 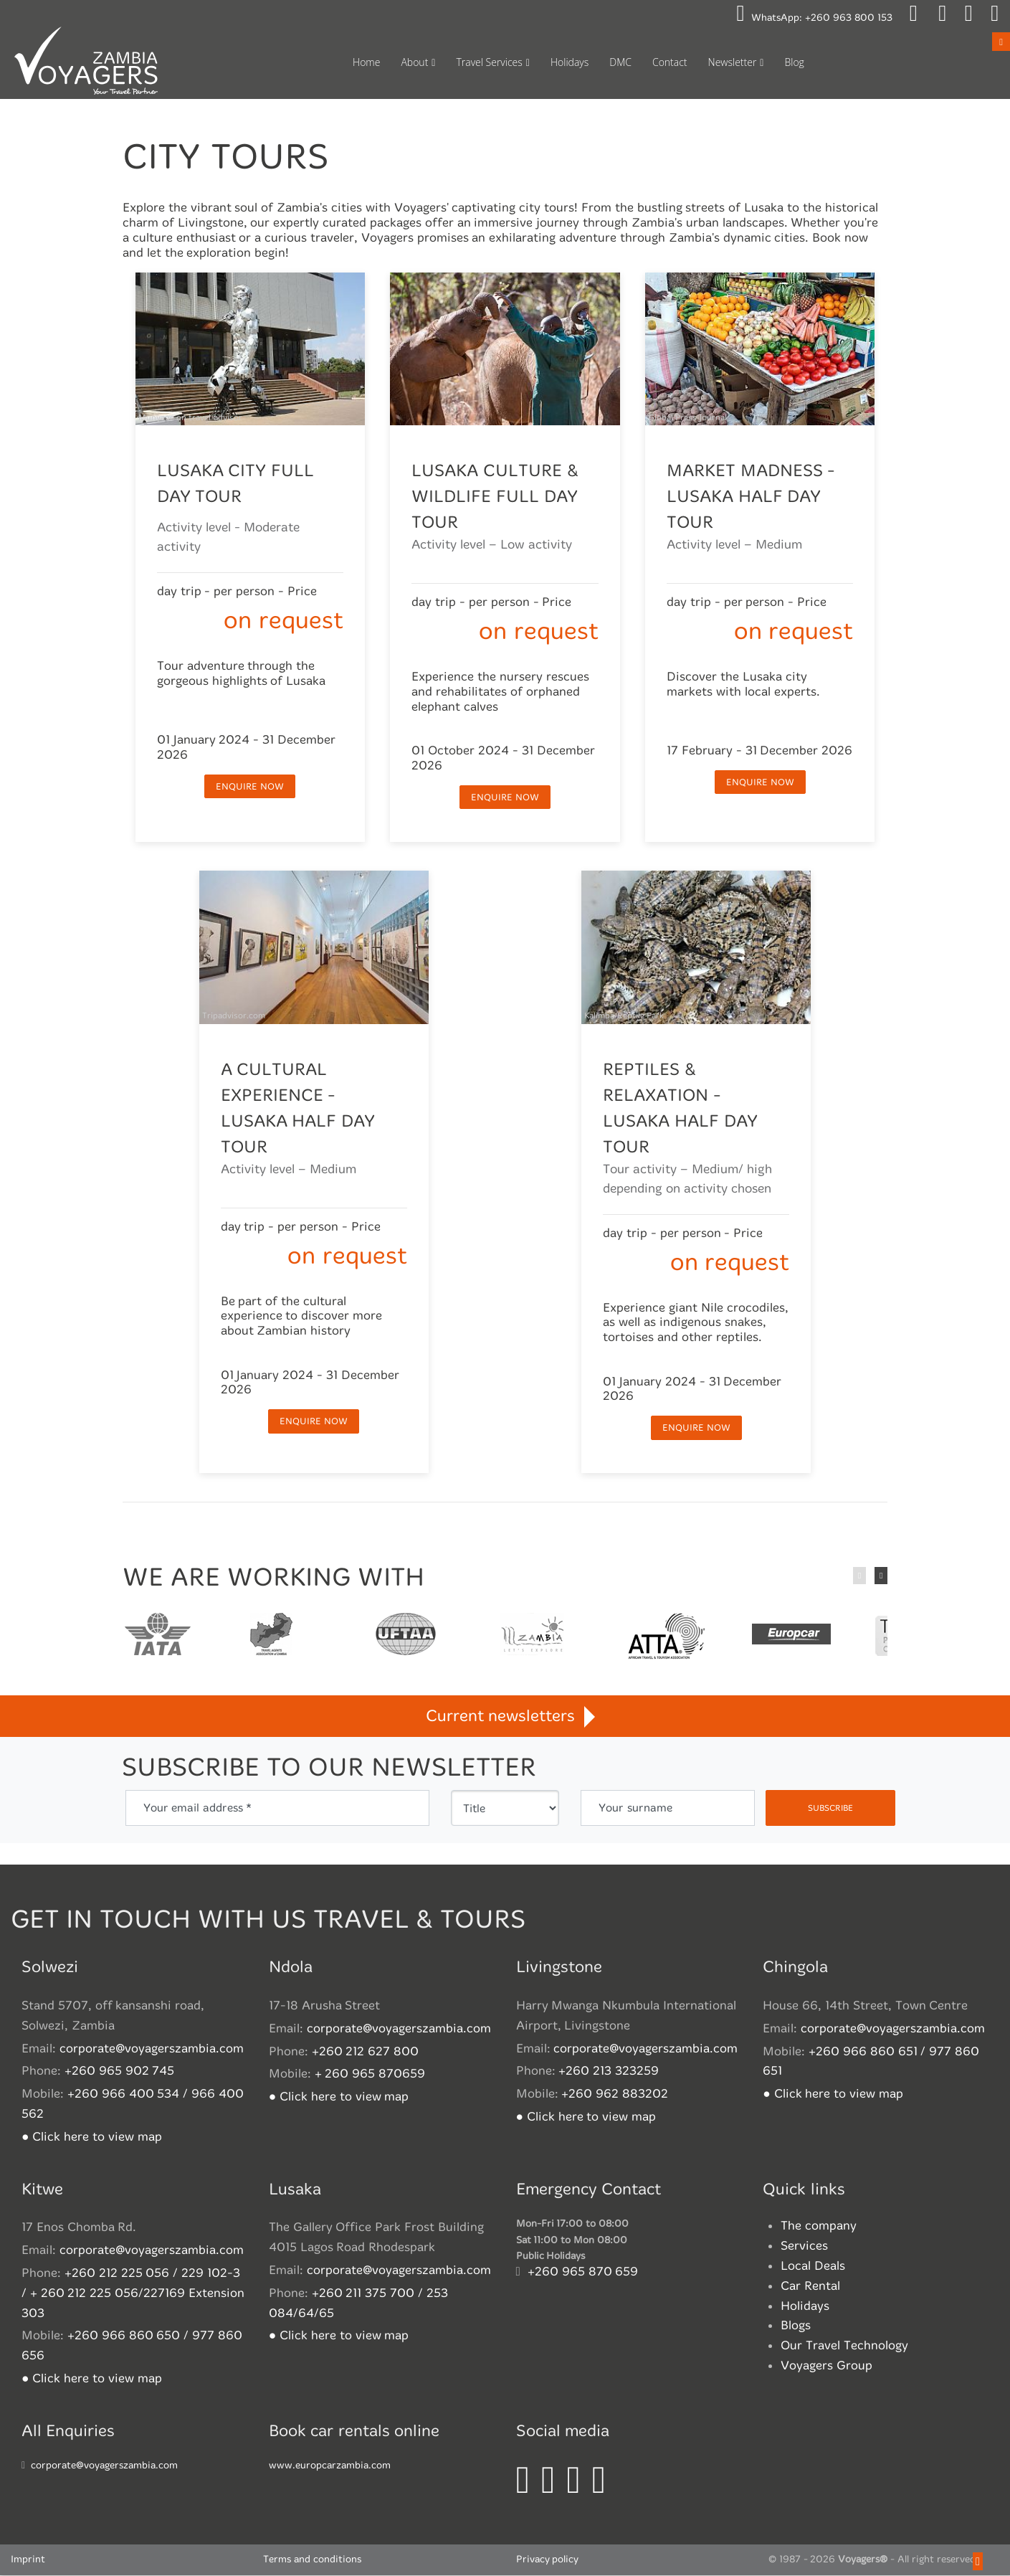 What do you see at coordinates (830, 1809) in the screenshot?
I see `subscribe` at bounding box center [830, 1809].